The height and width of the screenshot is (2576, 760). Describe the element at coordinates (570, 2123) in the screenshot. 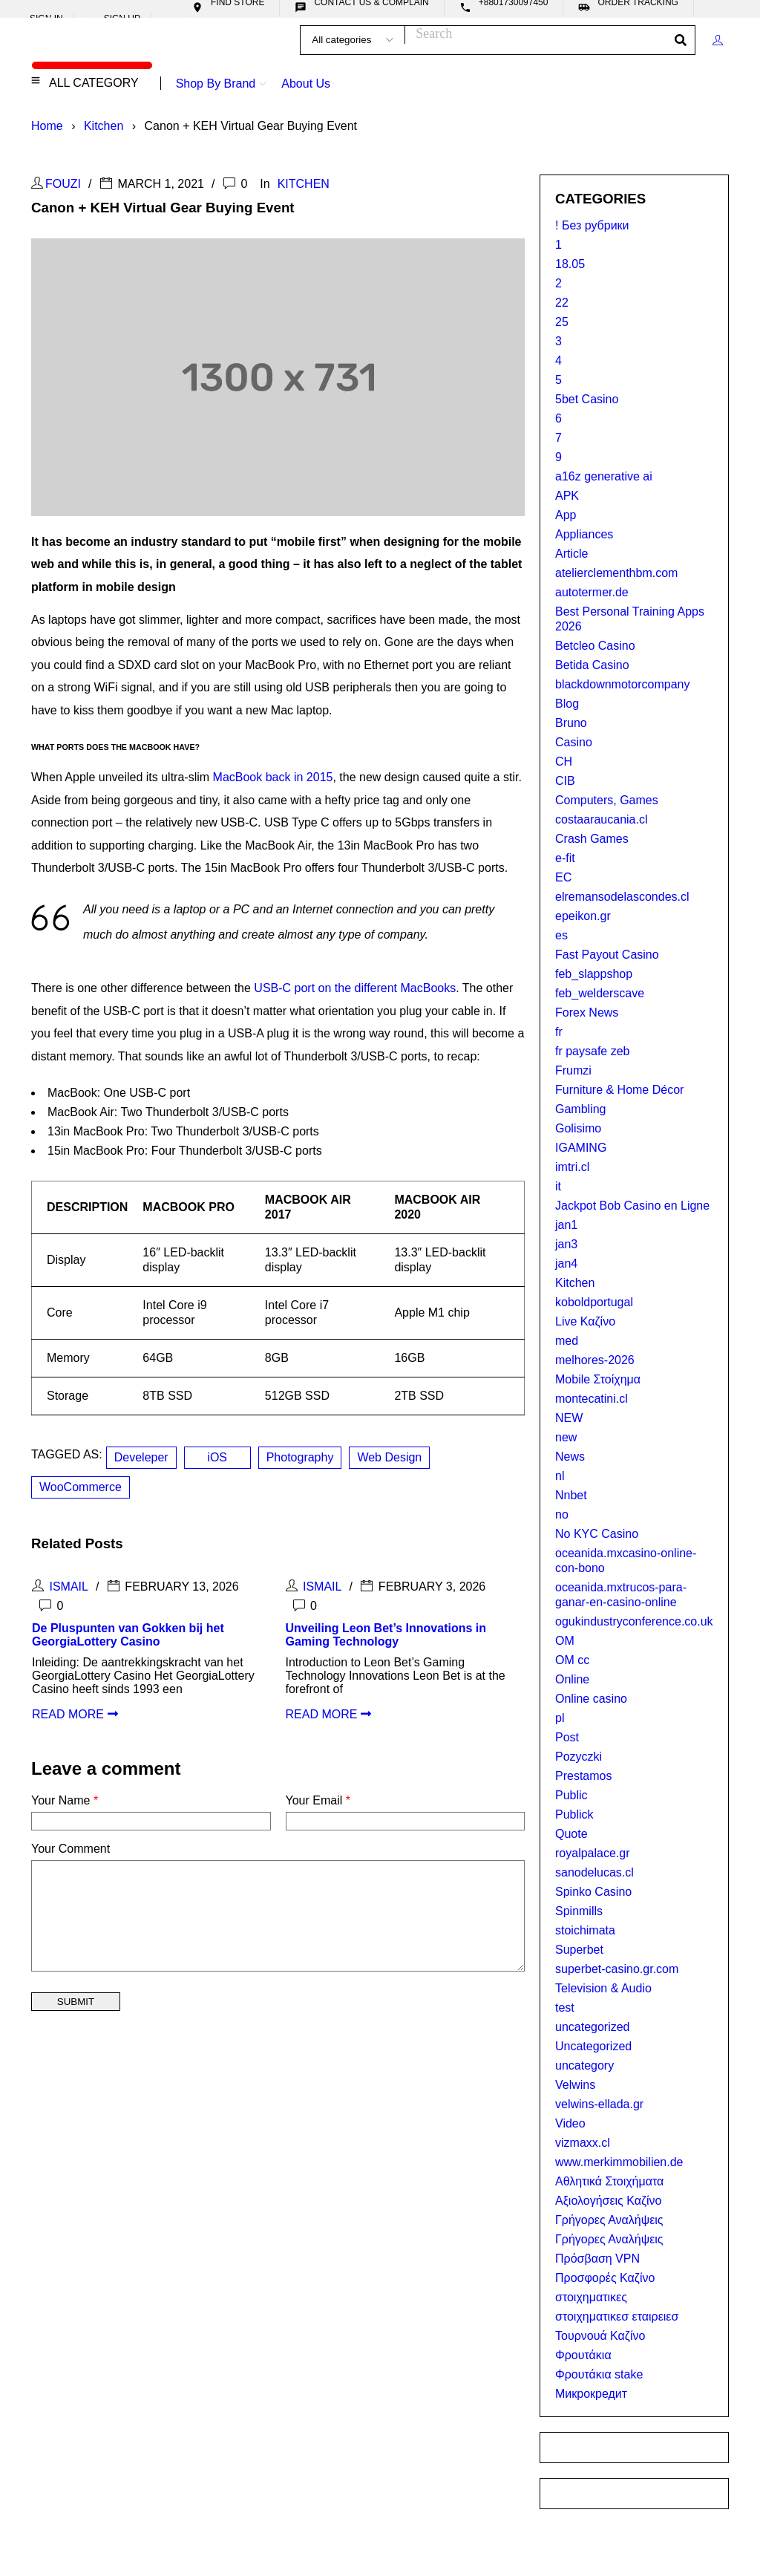

I see `Video` at that location.